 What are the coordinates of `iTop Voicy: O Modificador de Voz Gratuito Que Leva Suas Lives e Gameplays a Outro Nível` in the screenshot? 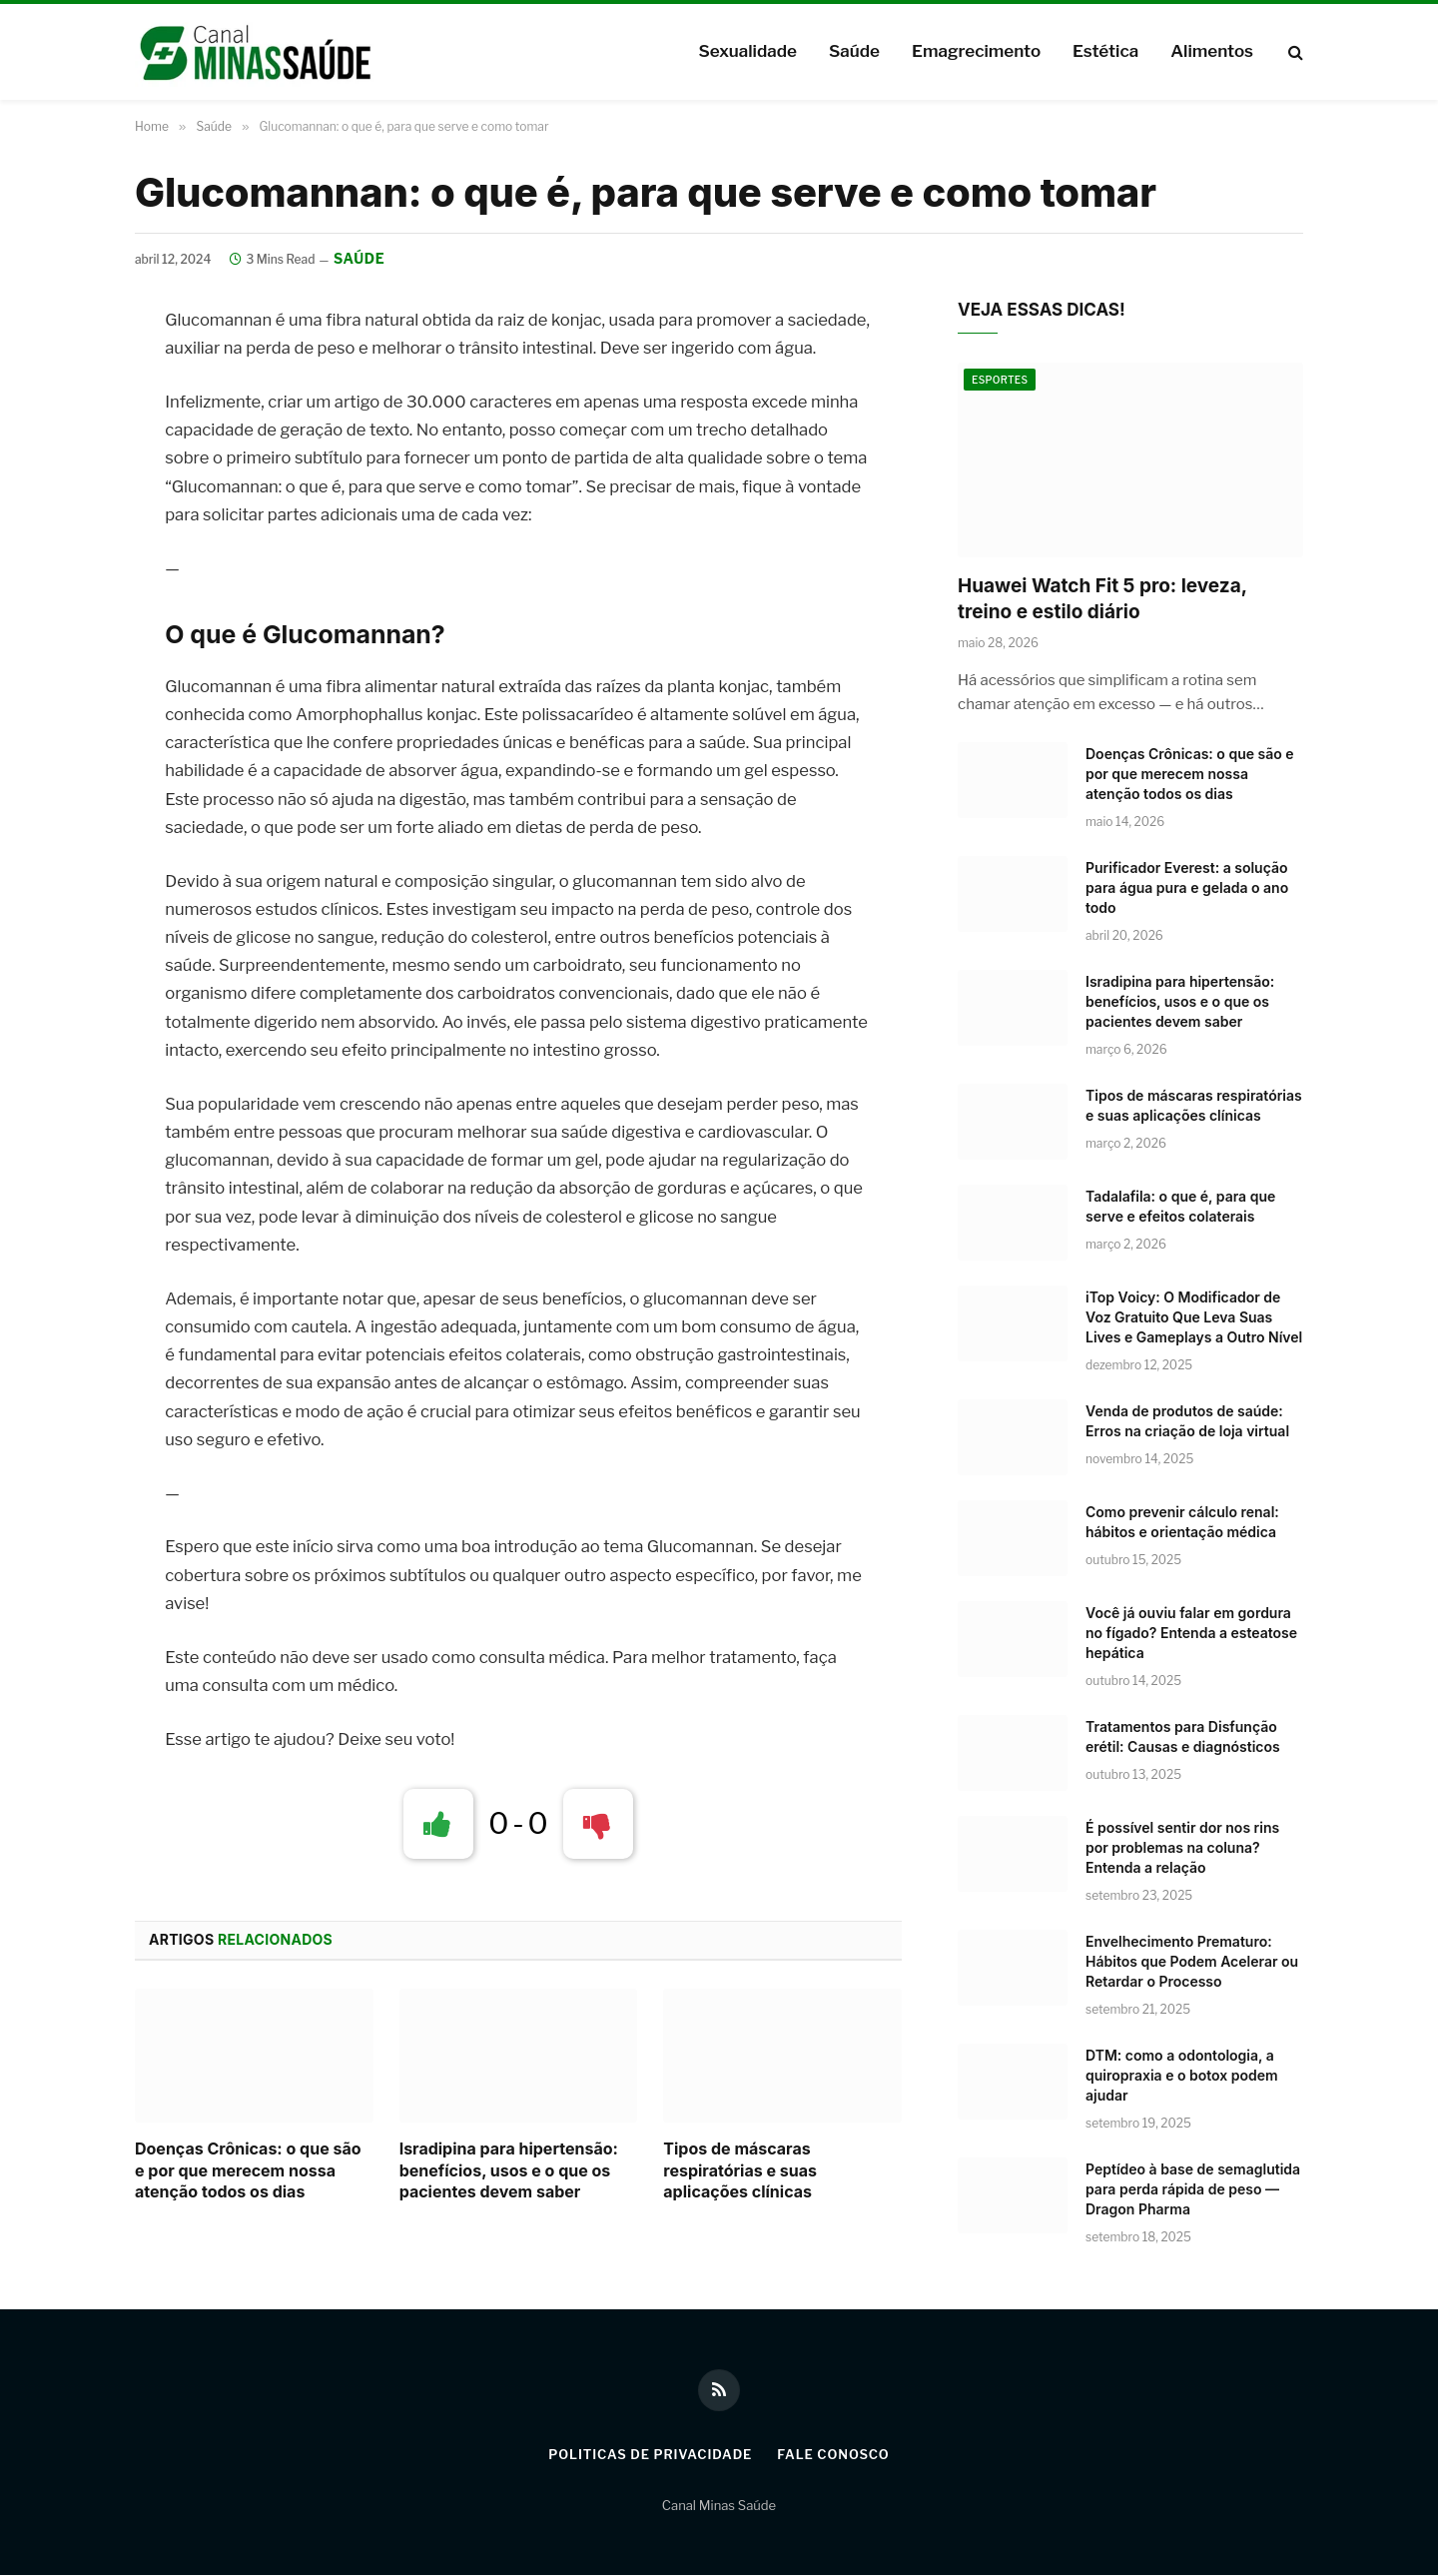 It's located at (1193, 1316).